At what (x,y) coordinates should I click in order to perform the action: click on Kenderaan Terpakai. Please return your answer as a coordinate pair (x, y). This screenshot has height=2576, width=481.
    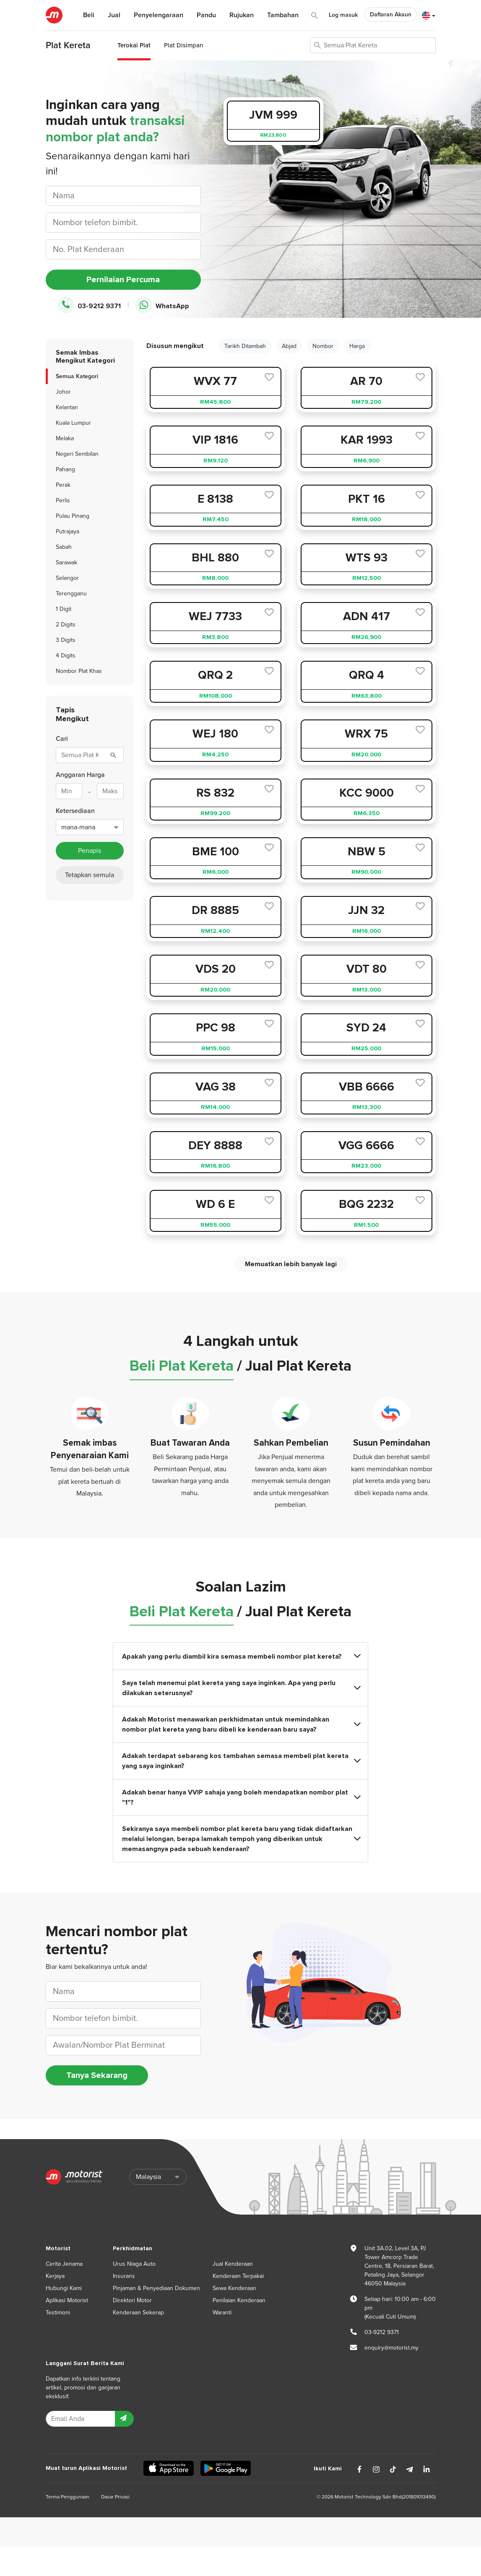
    Looking at the image, I should click on (238, 2276).